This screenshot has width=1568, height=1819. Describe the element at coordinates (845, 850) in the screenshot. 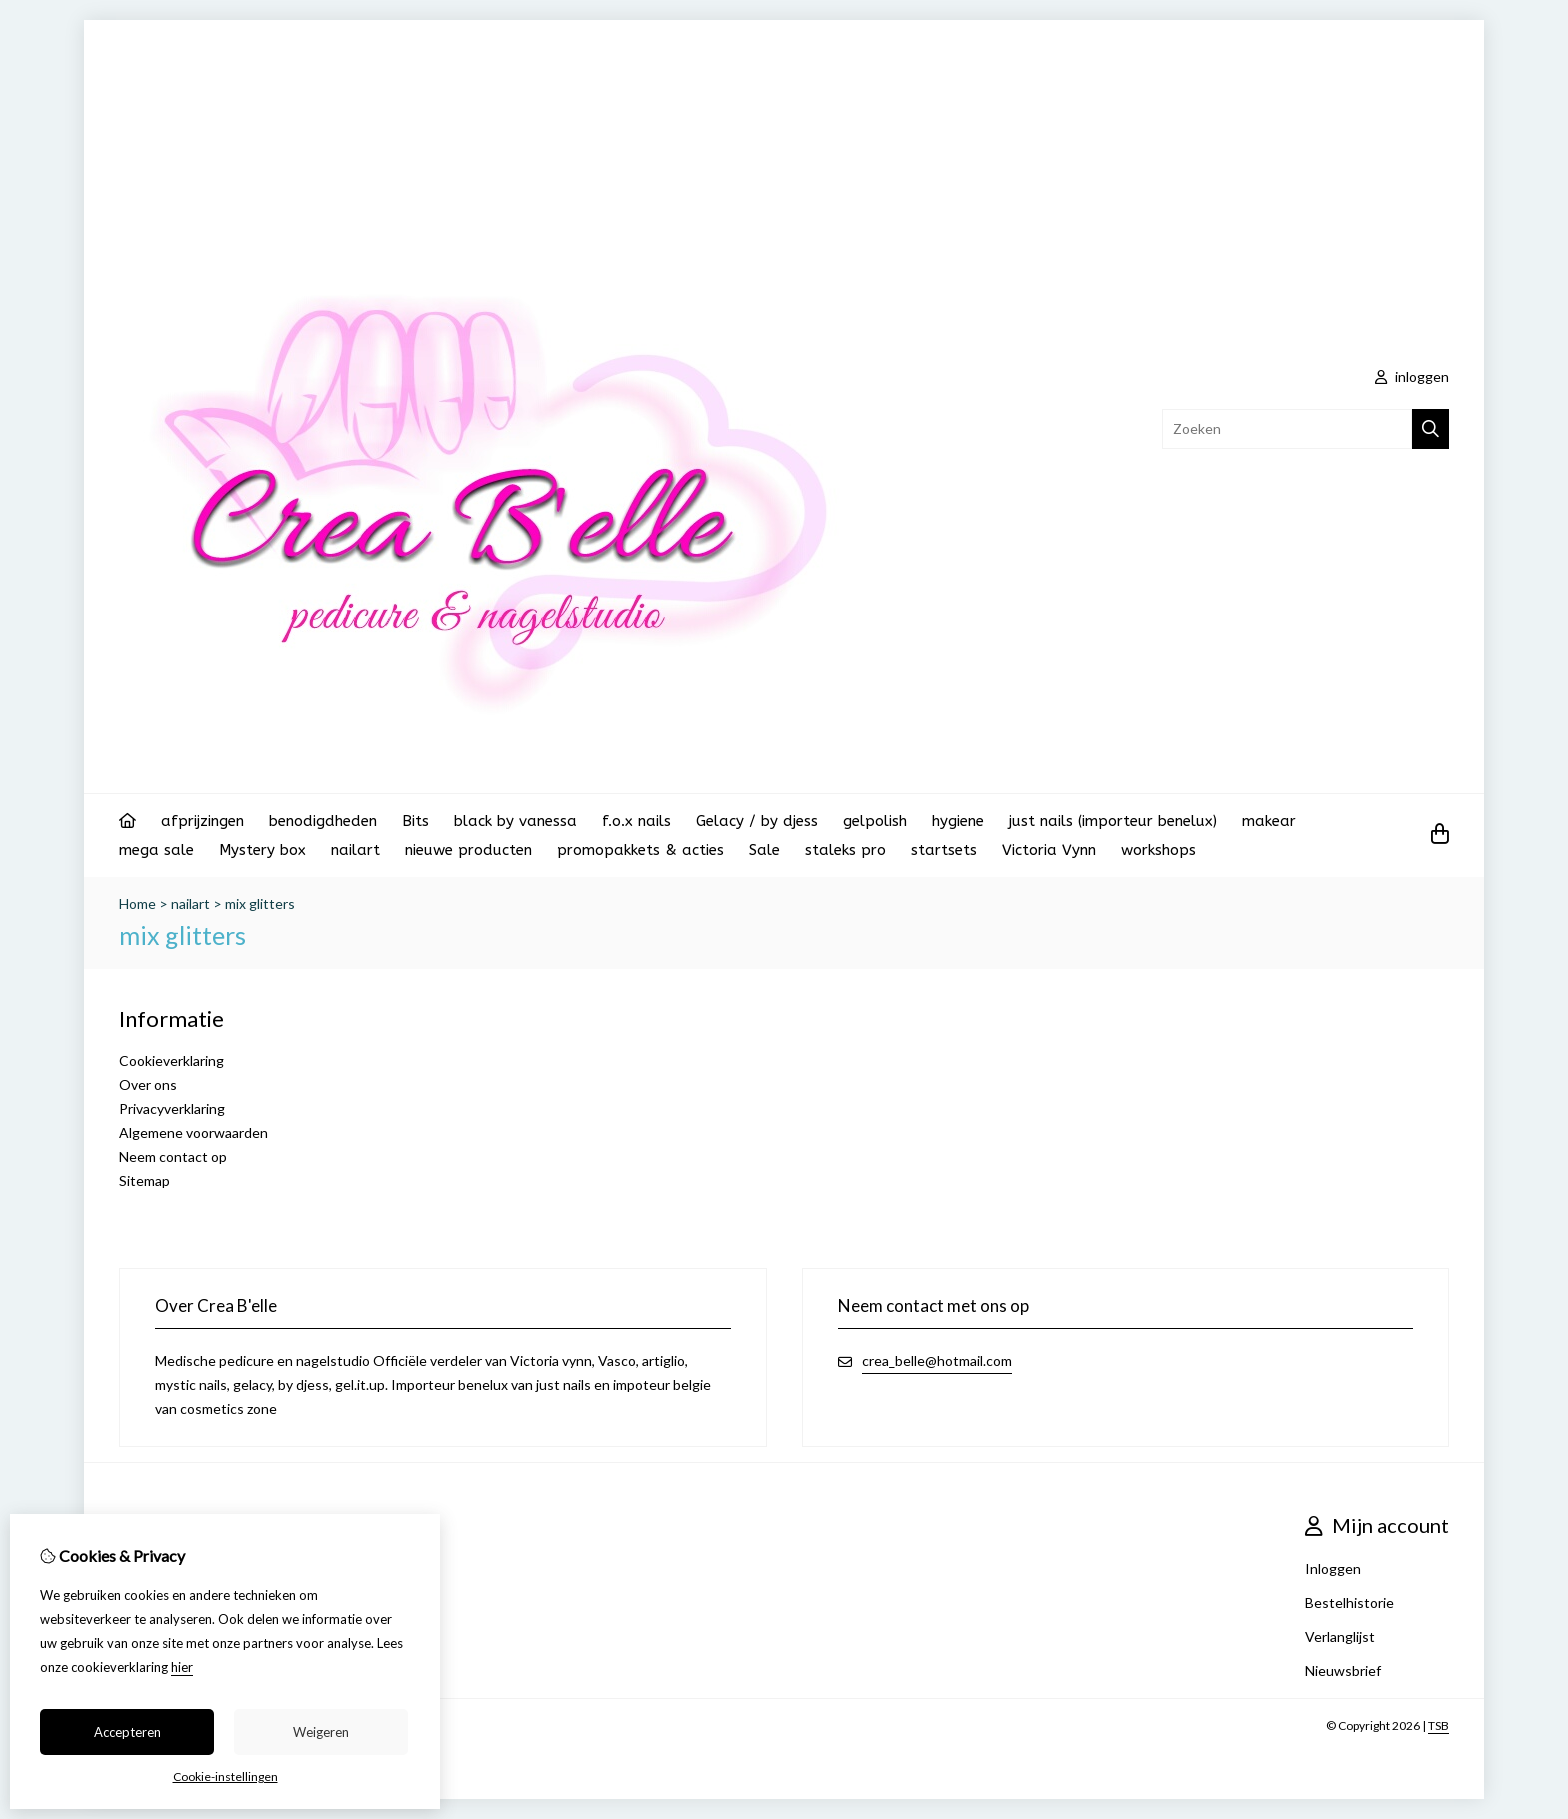

I see `staleks pro` at that location.